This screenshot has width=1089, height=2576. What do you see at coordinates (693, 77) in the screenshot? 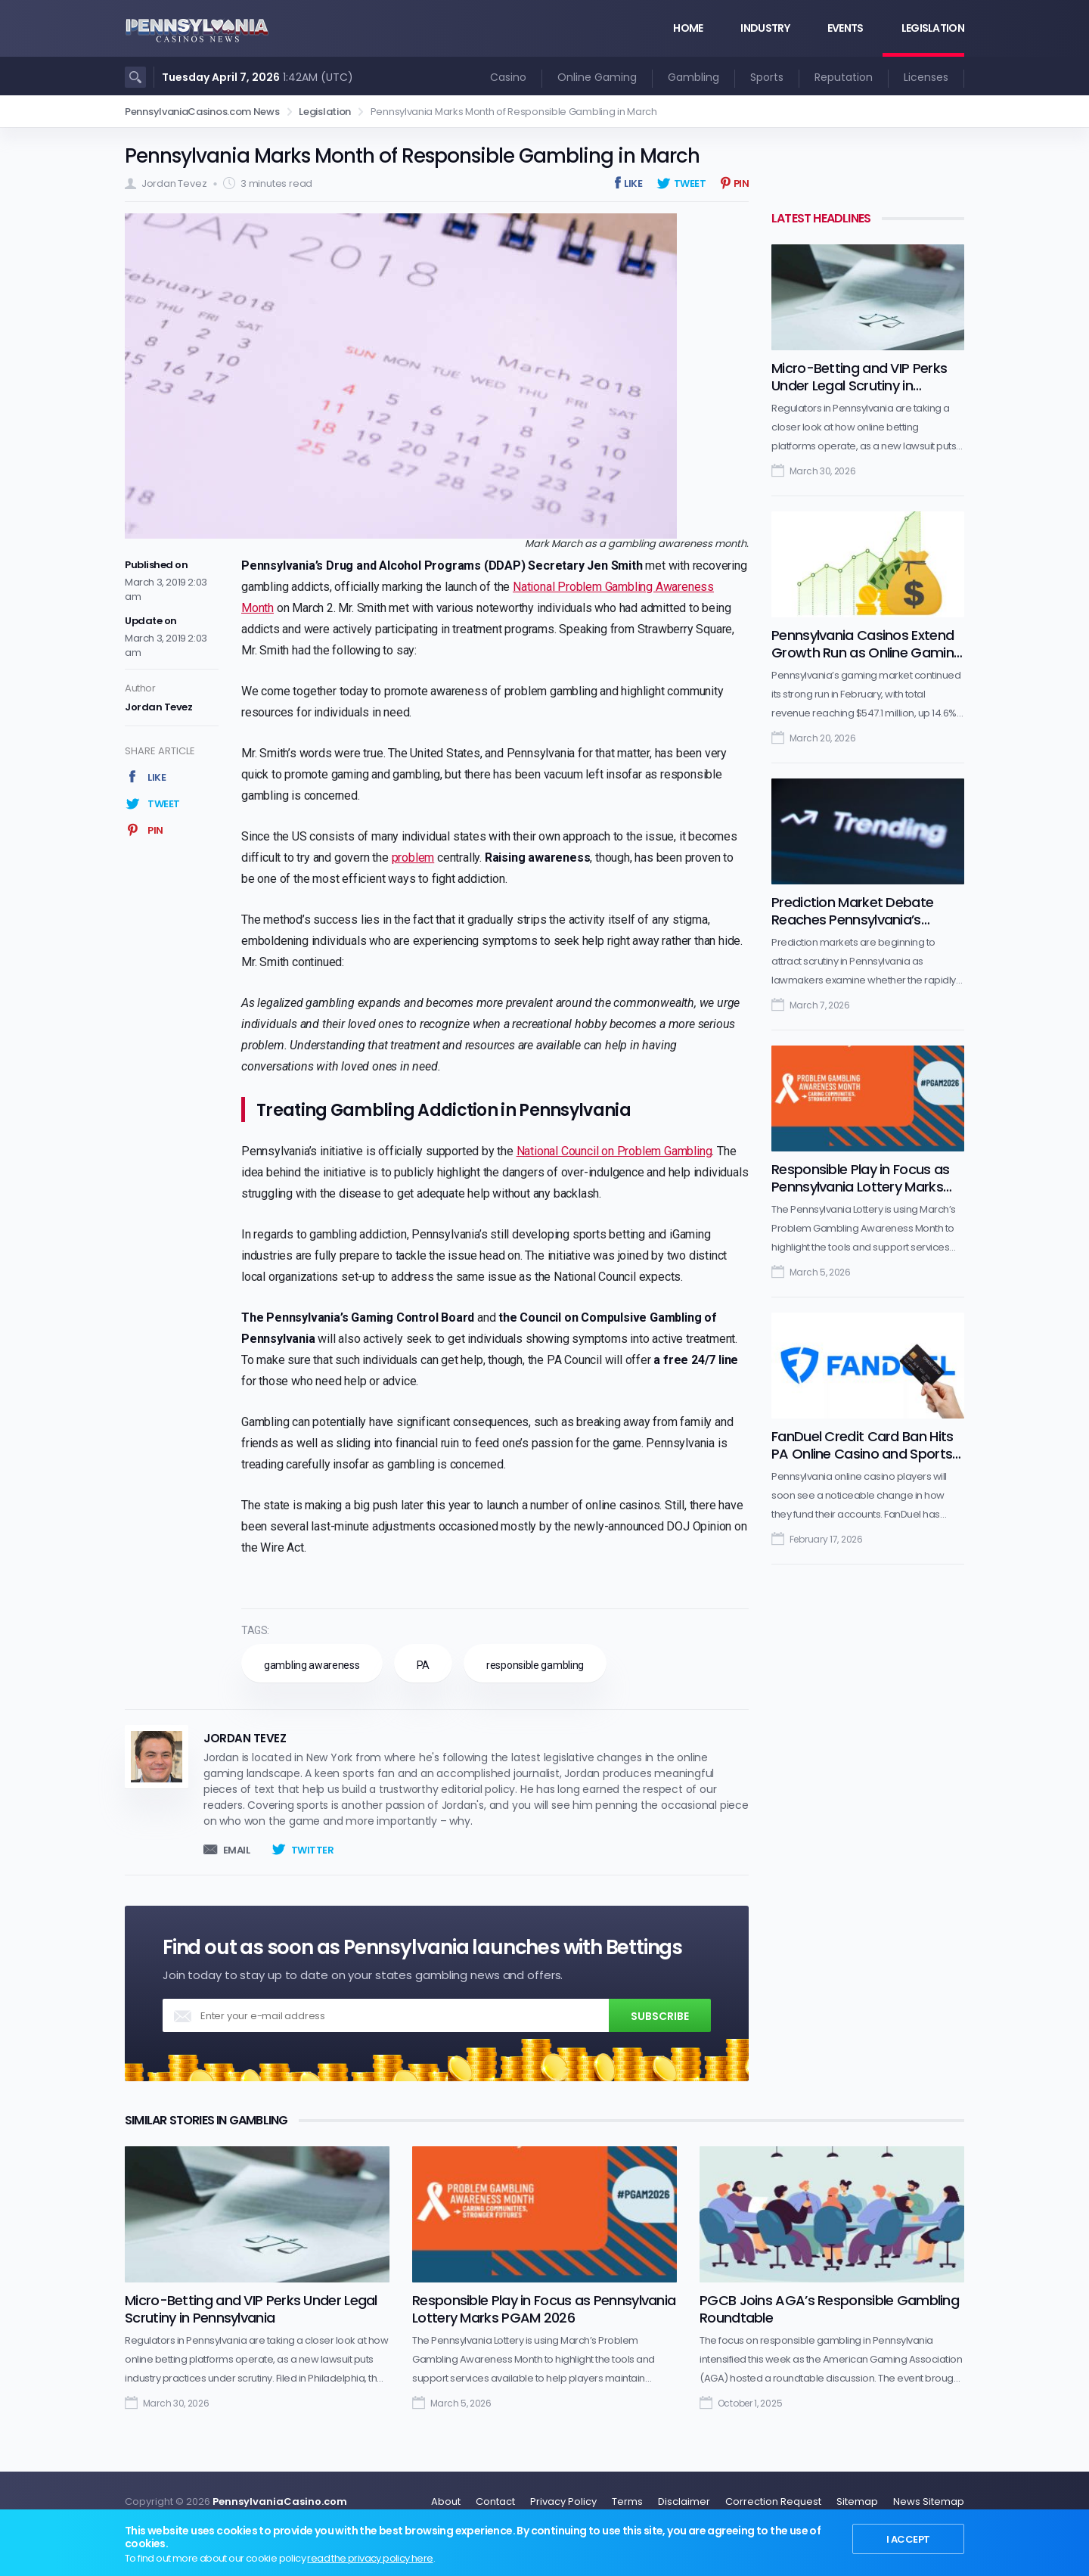
I see `Gambling` at bounding box center [693, 77].